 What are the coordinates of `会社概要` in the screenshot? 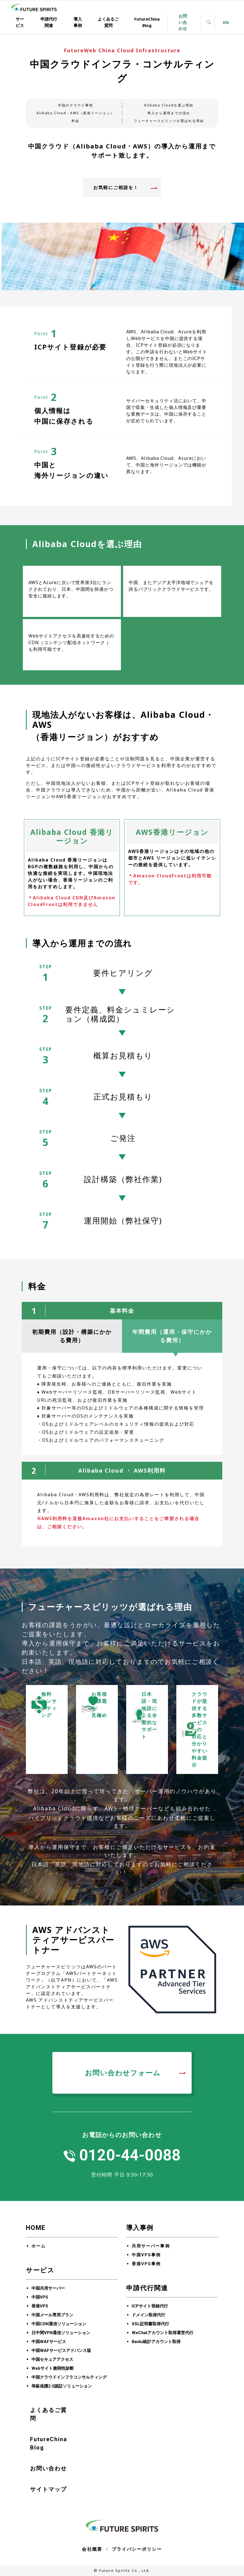 It's located at (92, 2549).